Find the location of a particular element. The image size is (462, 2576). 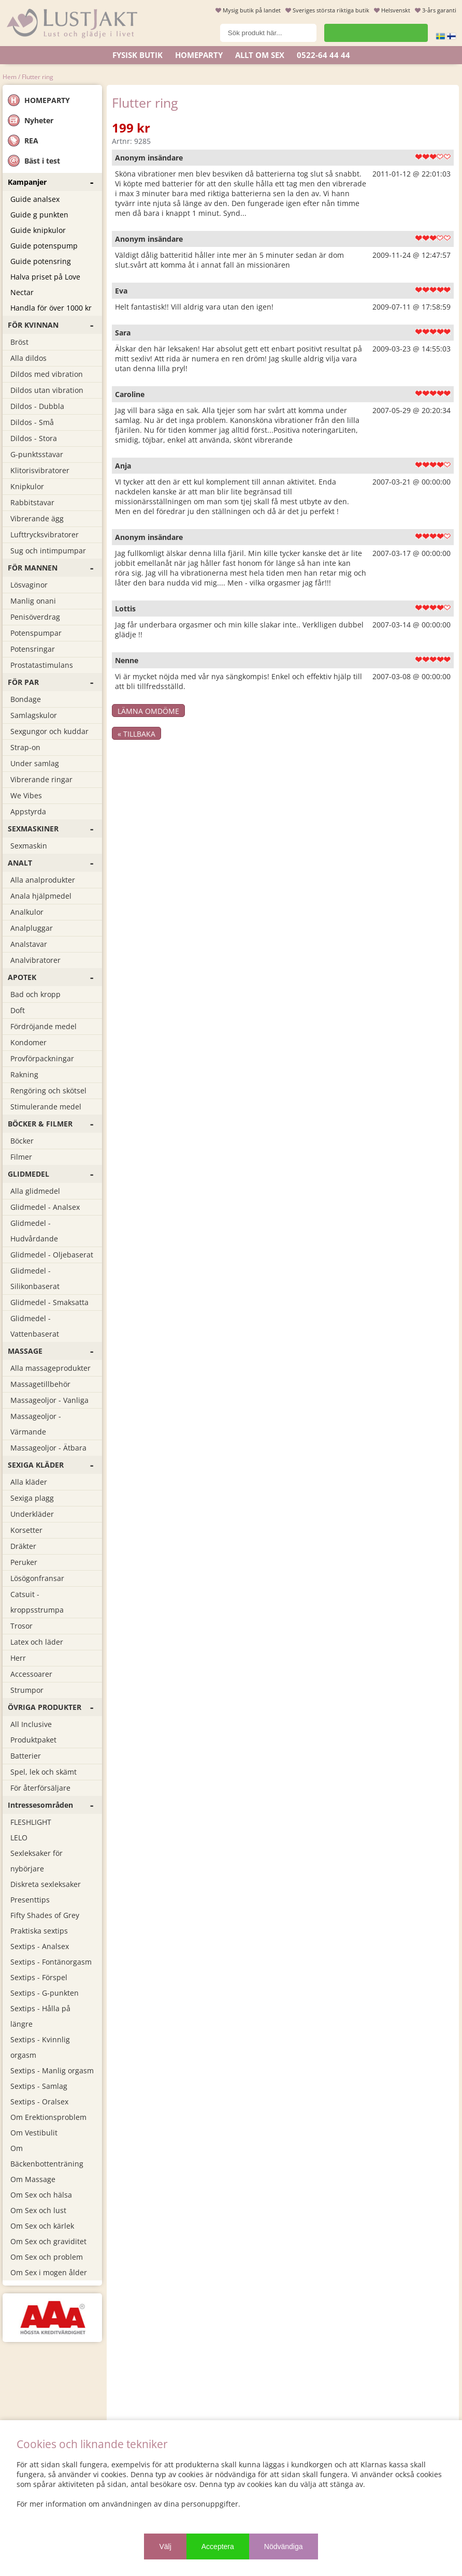

Massagetillbehör is located at coordinates (40, 1384).